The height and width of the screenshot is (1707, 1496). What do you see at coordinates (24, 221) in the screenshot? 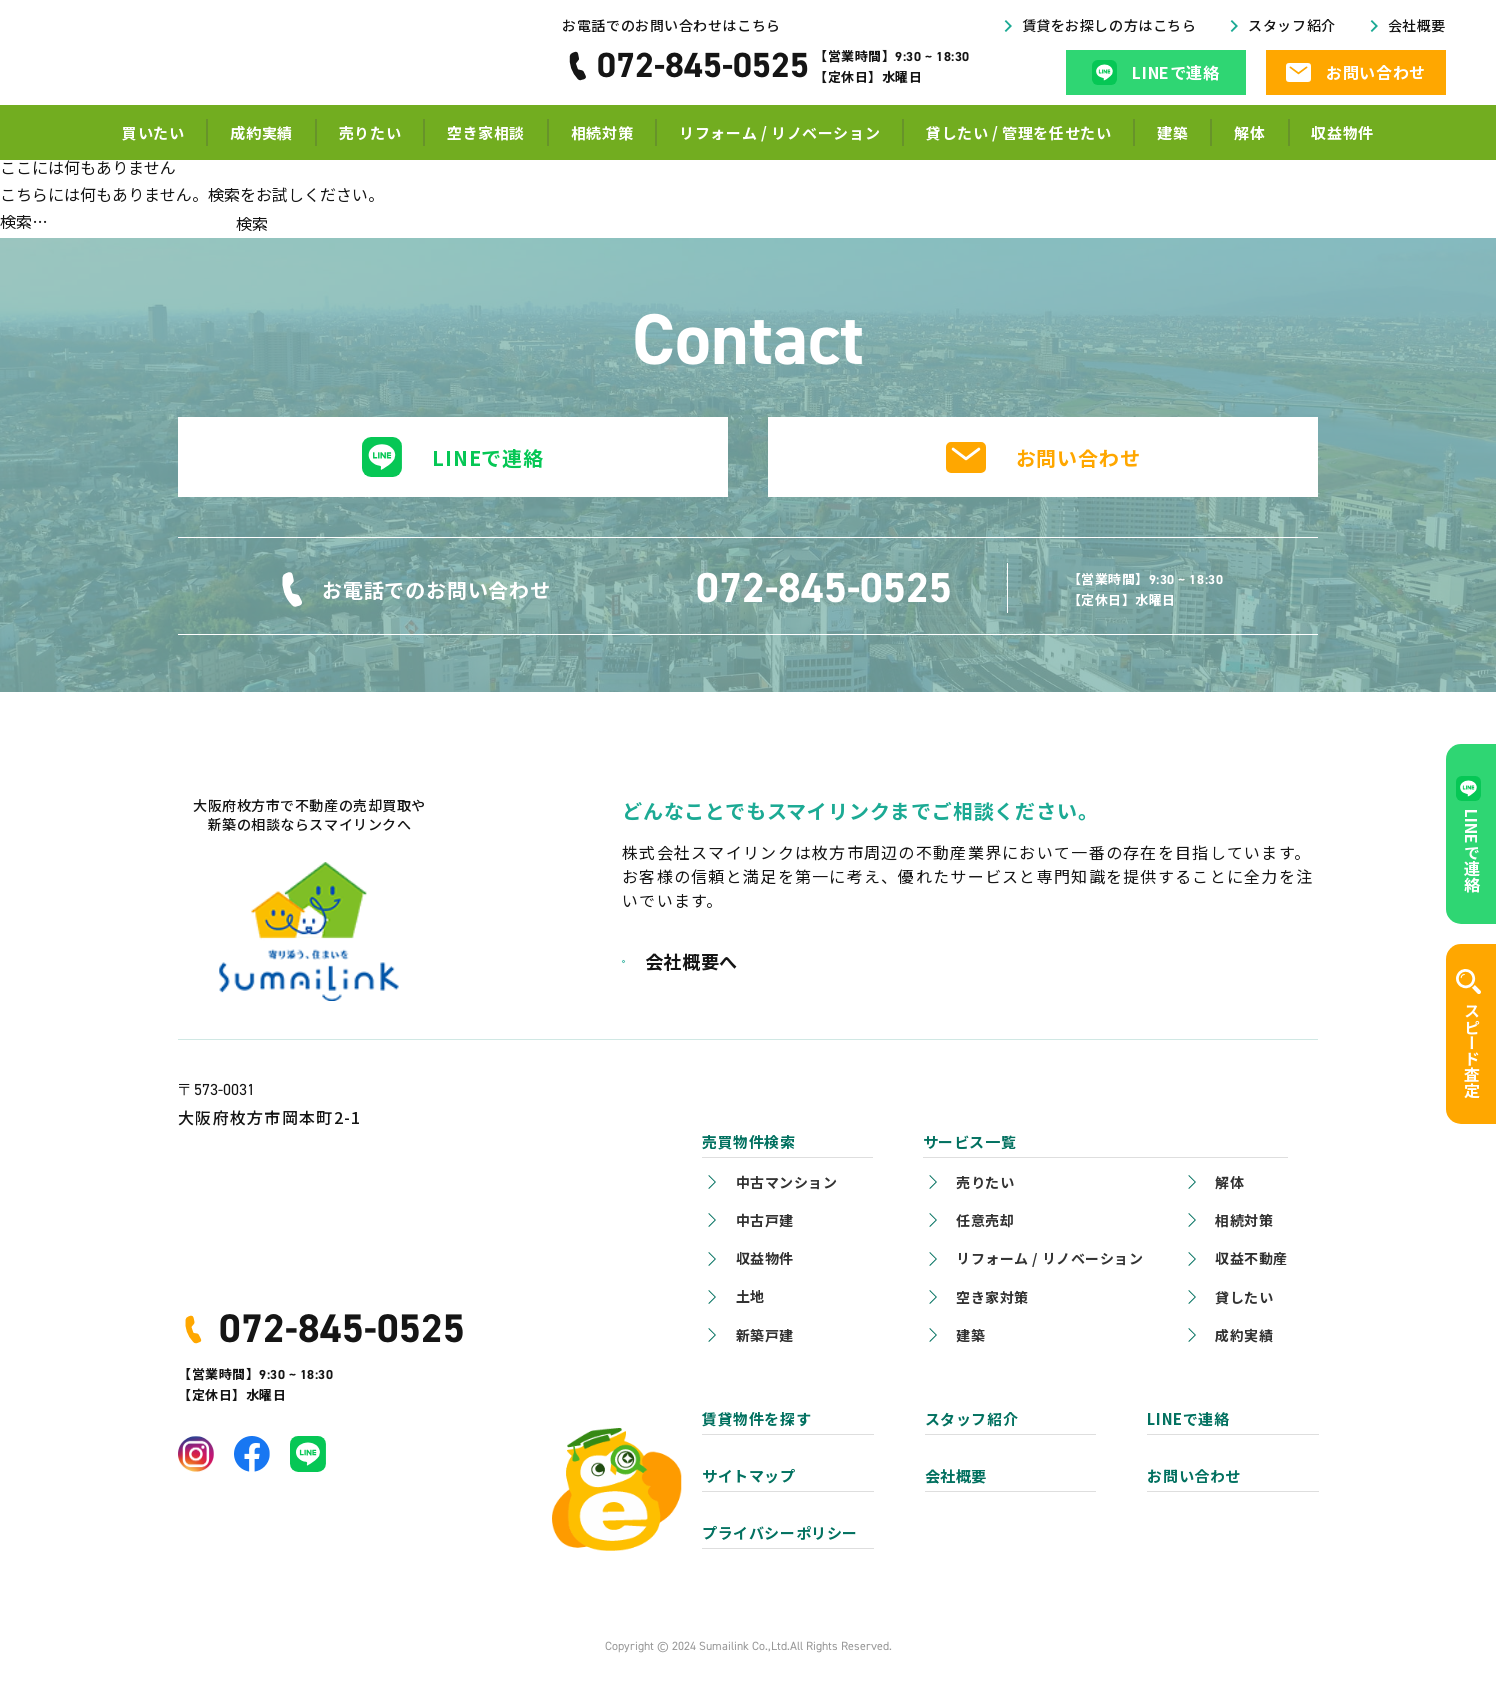
I see `検索…` at bounding box center [24, 221].